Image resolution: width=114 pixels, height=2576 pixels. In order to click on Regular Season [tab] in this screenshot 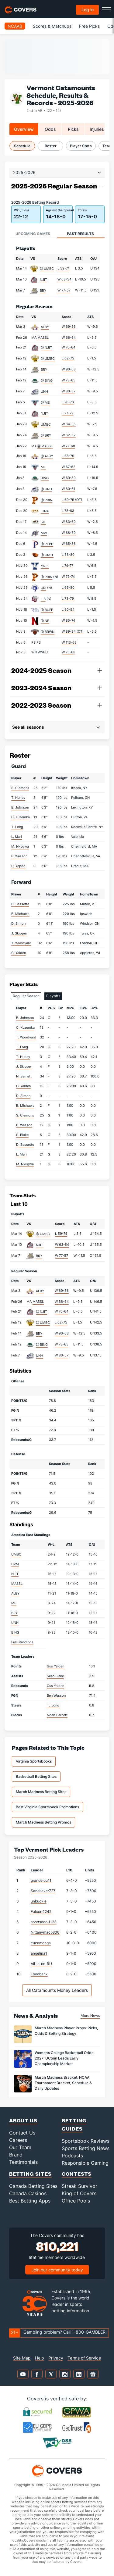, I will do `click(26, 996)`.